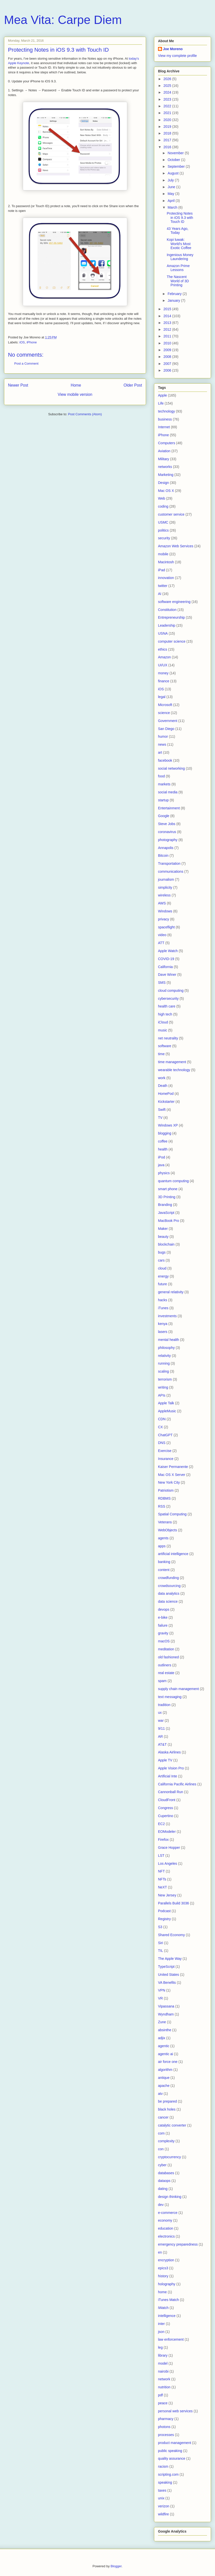 This screenshot has height=2576, width=215. What do you see at coordinates (169, 2197) in the screenshot?
I see `design thinking` at bounding box center [169, 2197].